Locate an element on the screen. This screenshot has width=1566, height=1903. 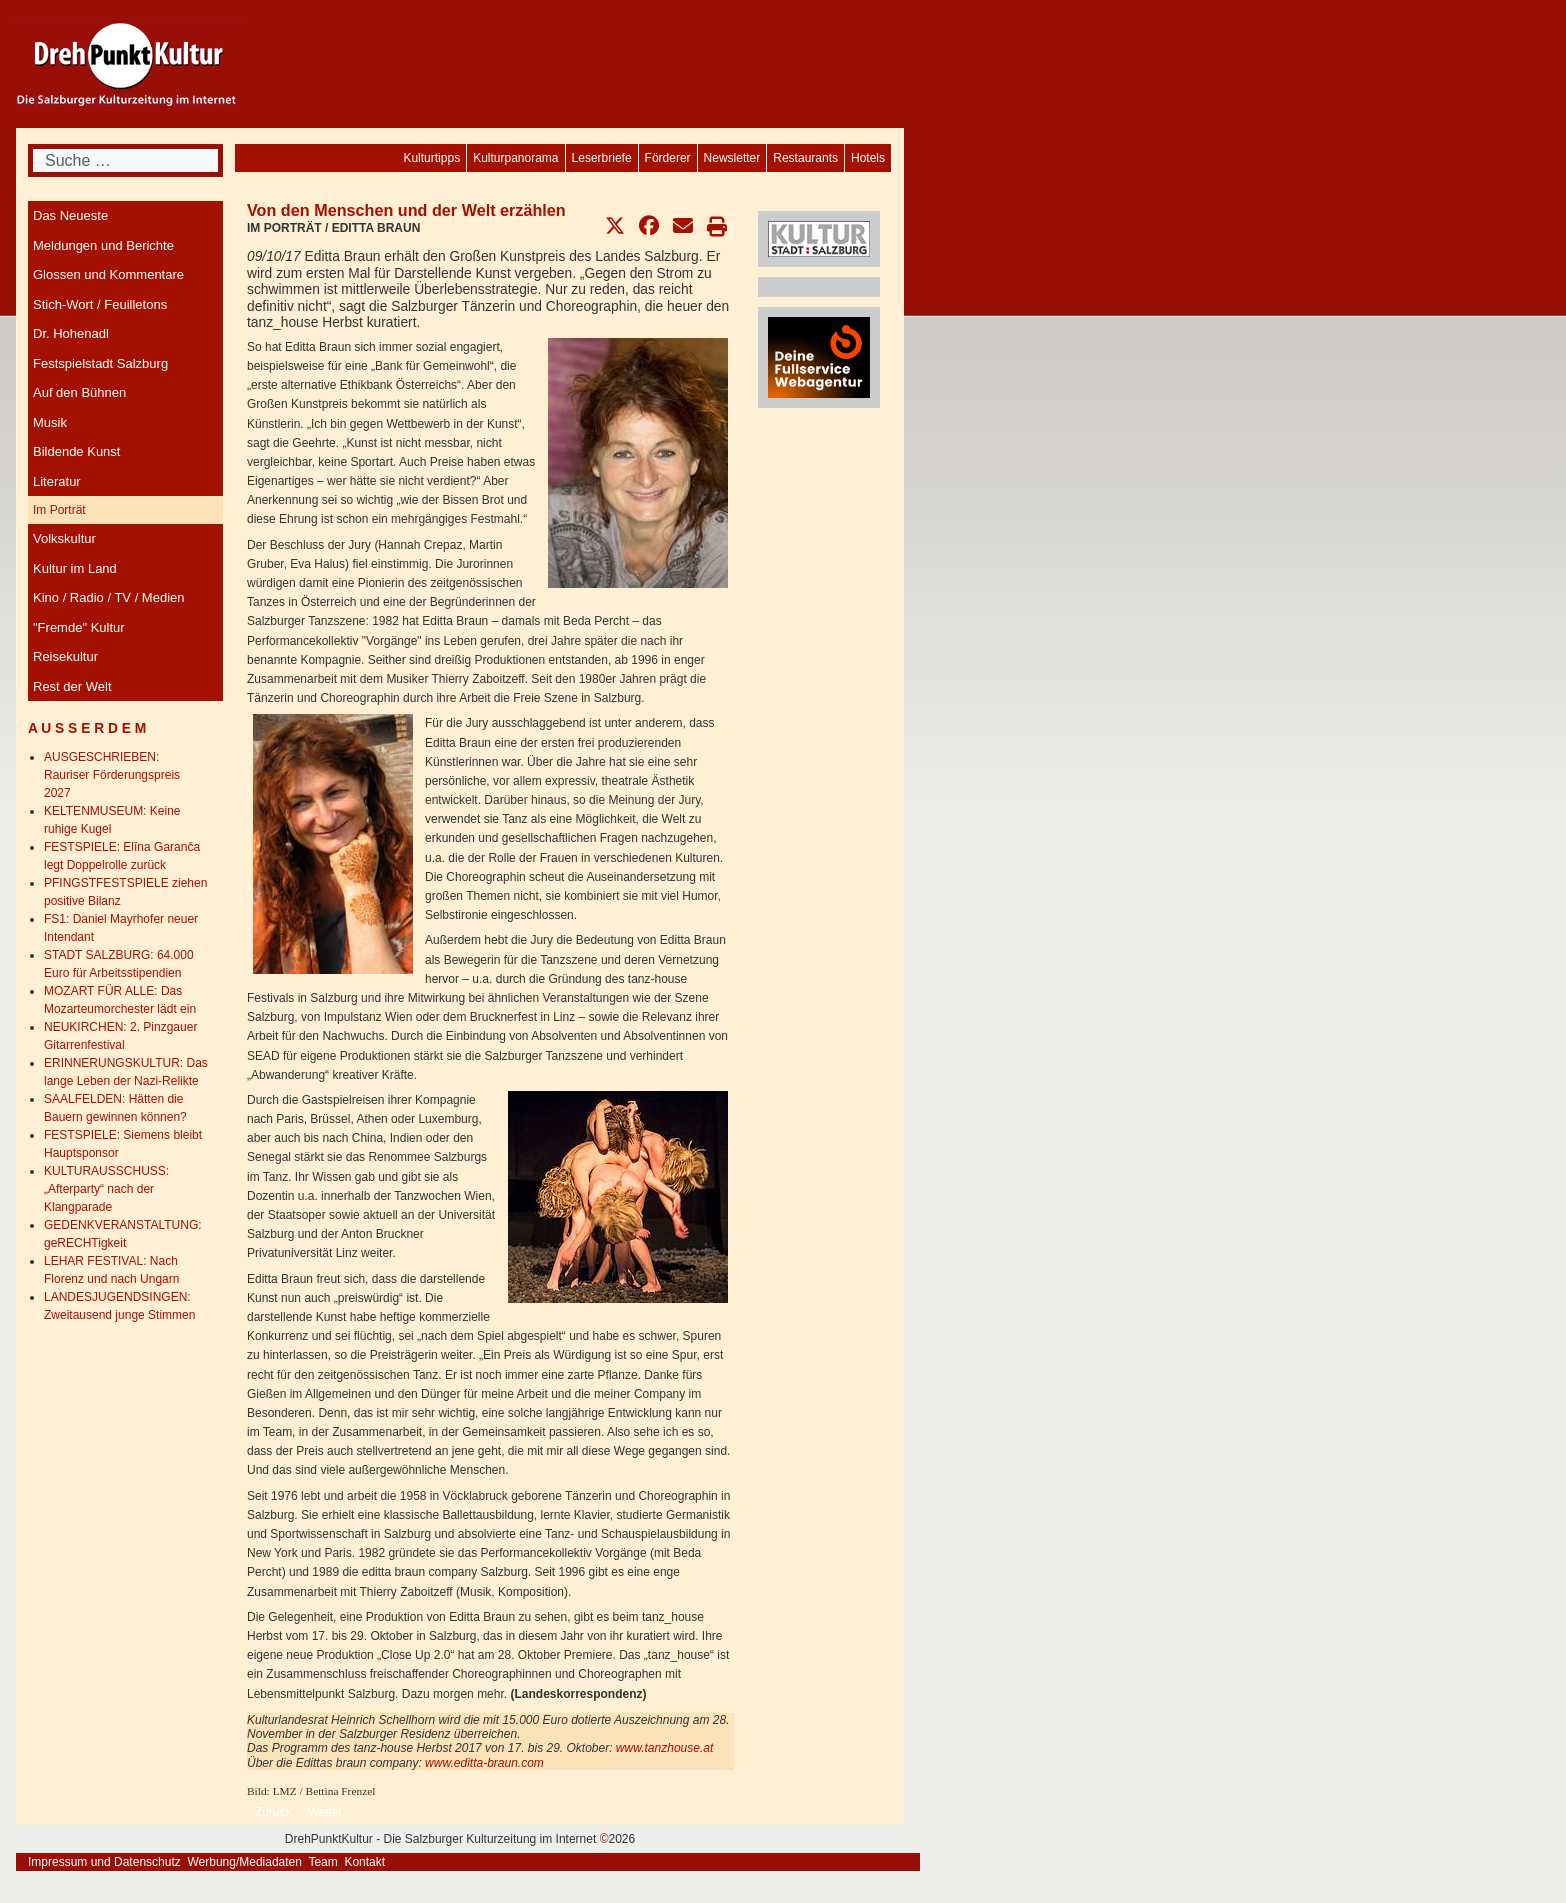
[button] is located at coordinates (615, 226).